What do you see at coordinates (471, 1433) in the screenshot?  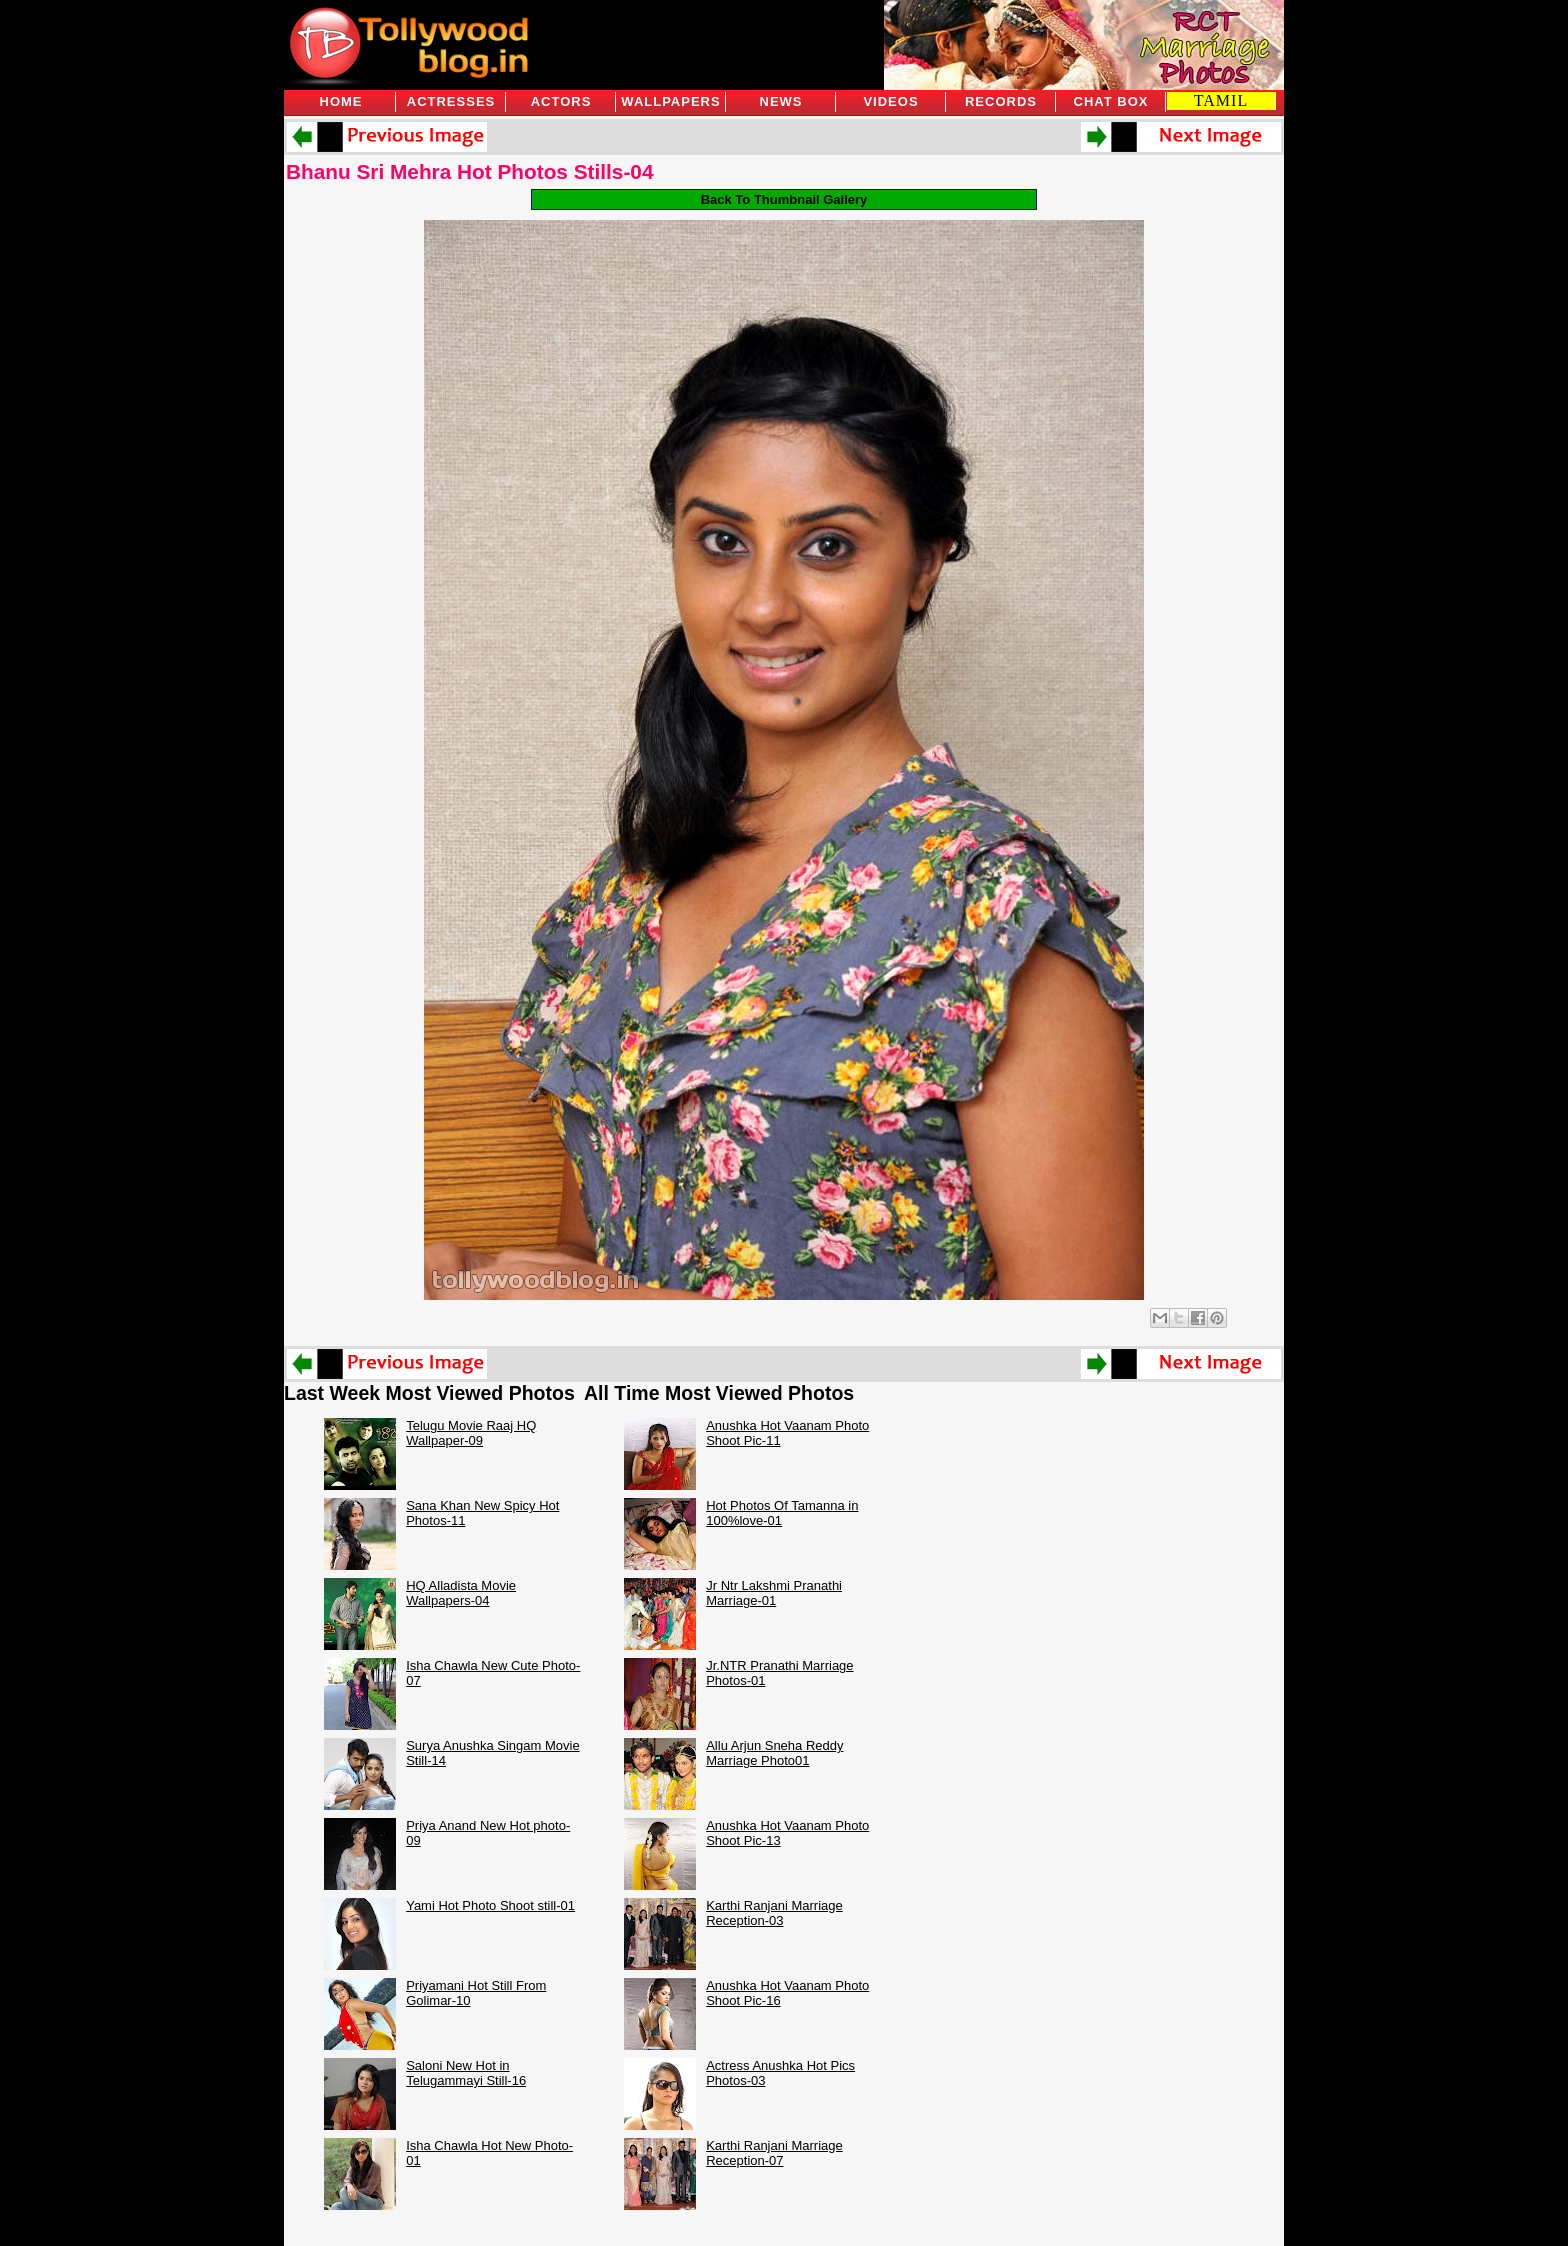 I see `Telugu Movie Raaj HQ Wallpaper-09` at bounding box center [471, 1433].